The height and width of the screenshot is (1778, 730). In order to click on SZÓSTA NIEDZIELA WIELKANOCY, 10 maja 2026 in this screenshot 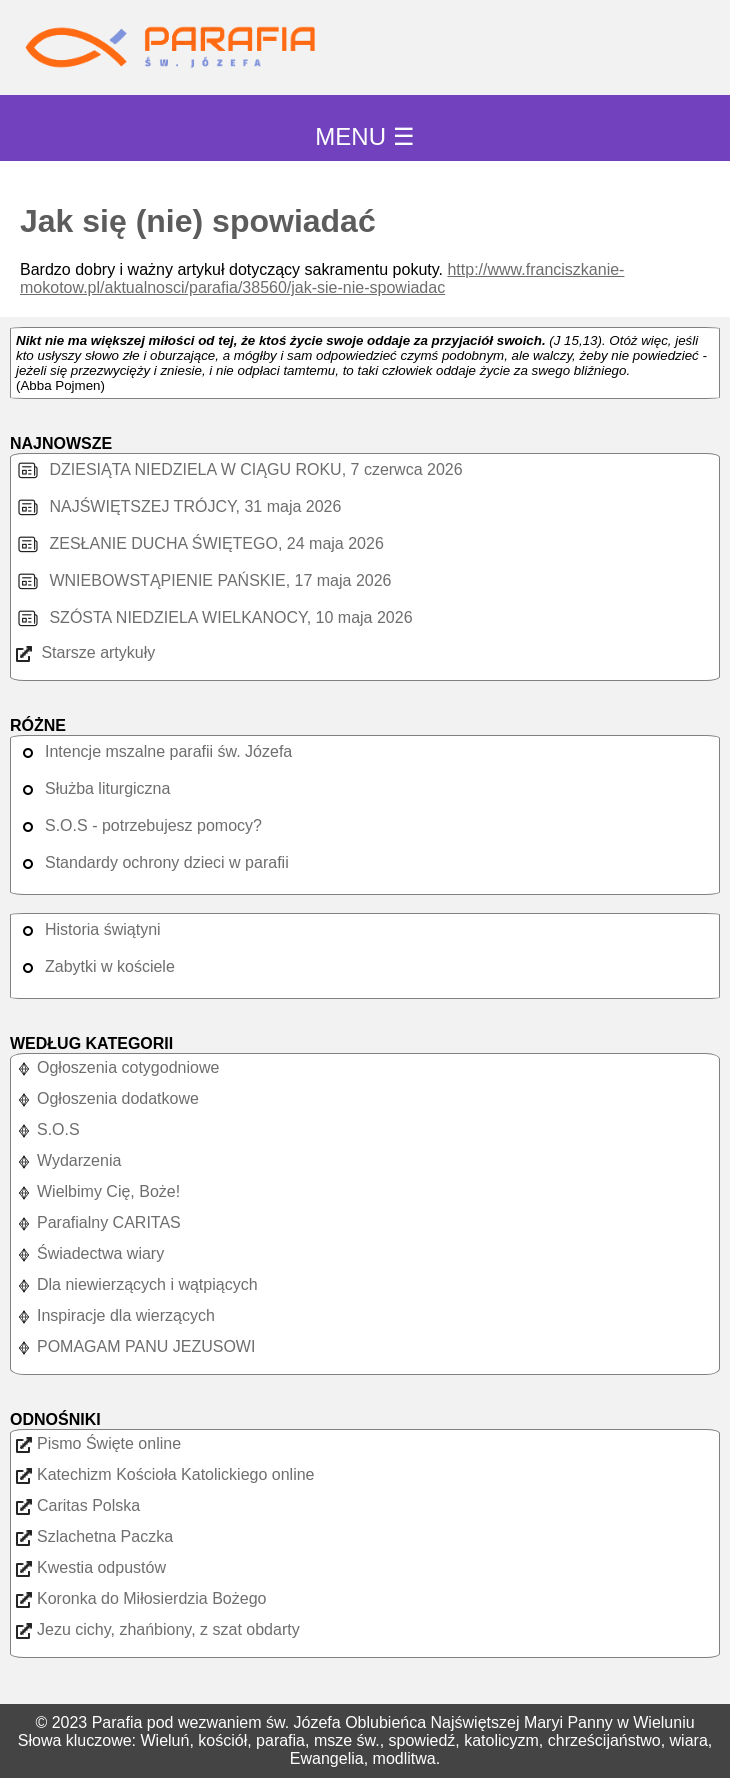, I will do `click(214, 617)`.